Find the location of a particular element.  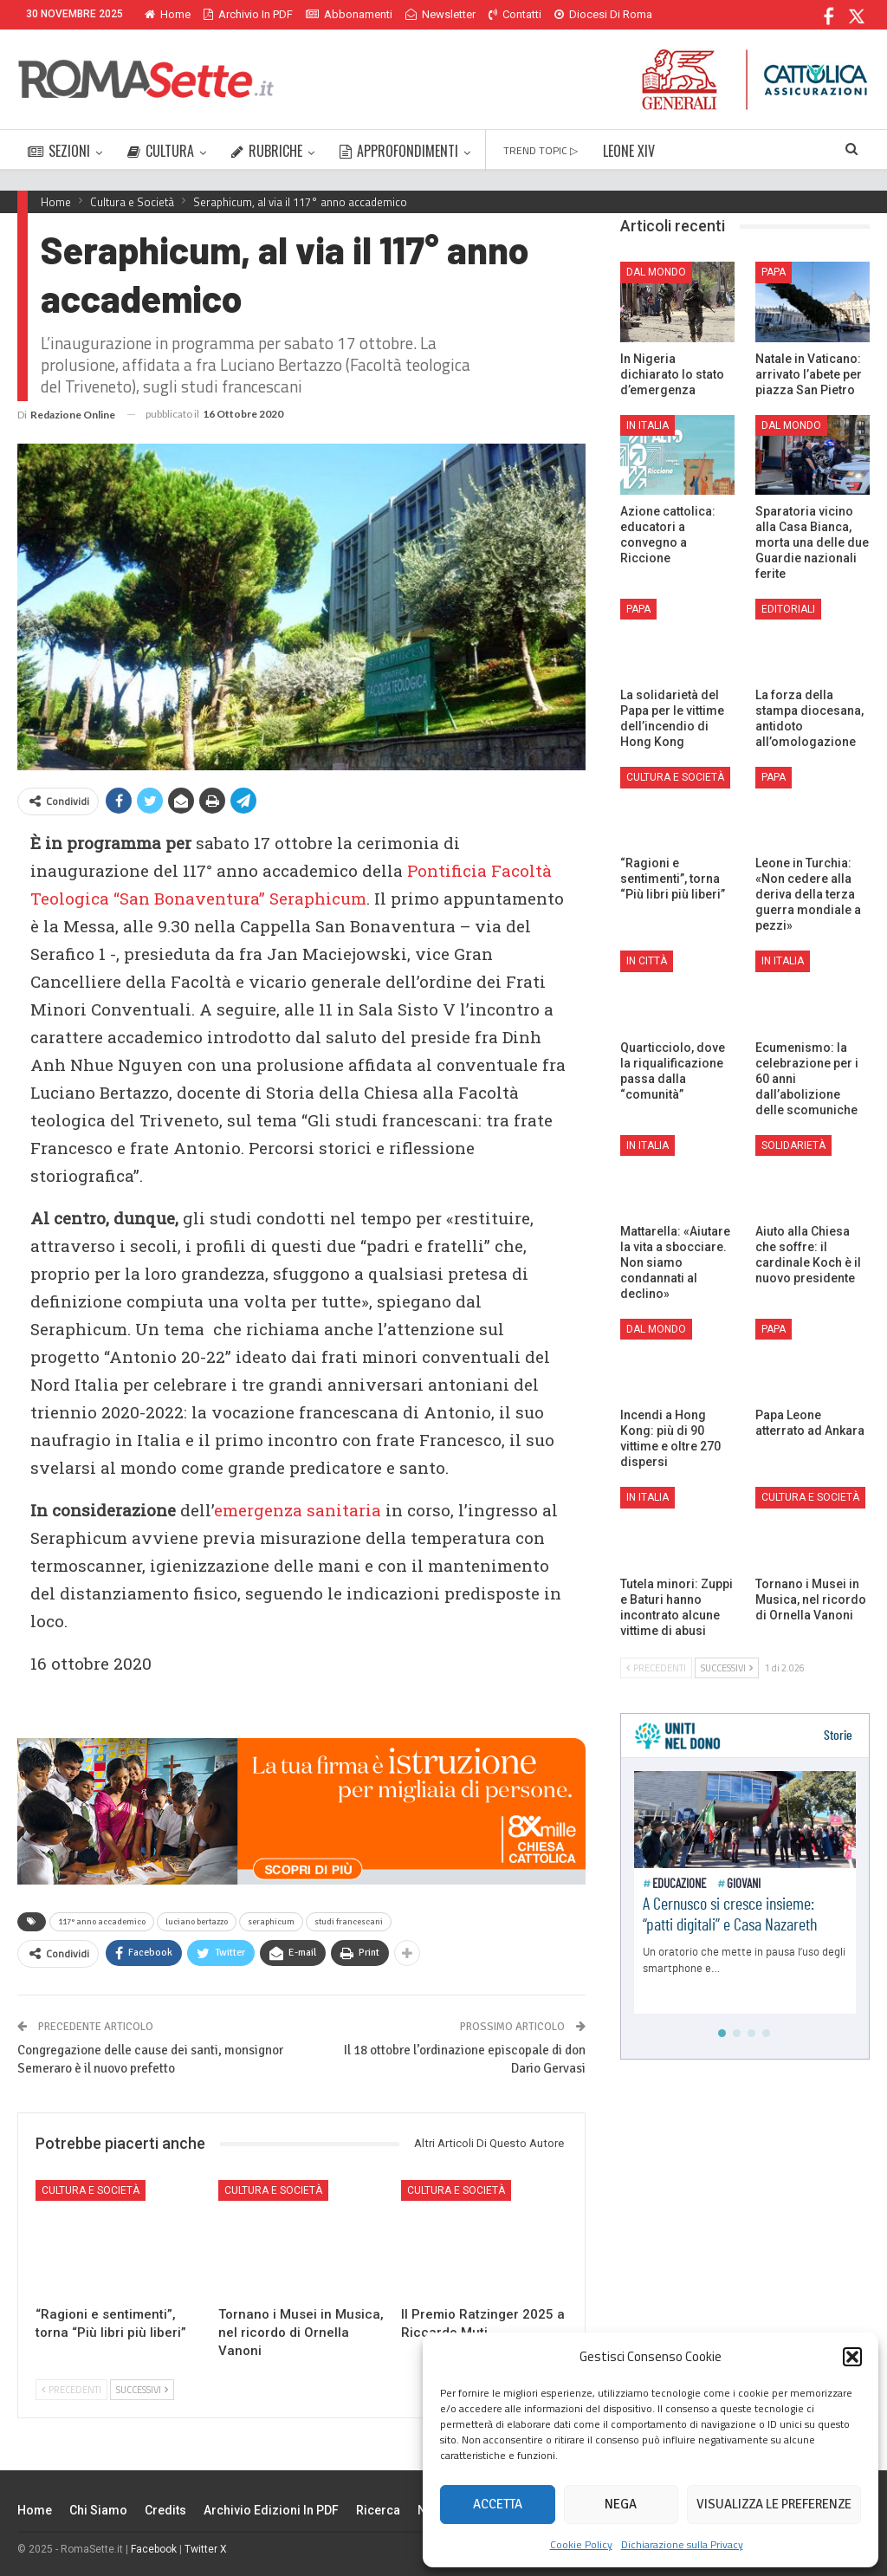

RUBRICHE is located at coordinates (266, 150).